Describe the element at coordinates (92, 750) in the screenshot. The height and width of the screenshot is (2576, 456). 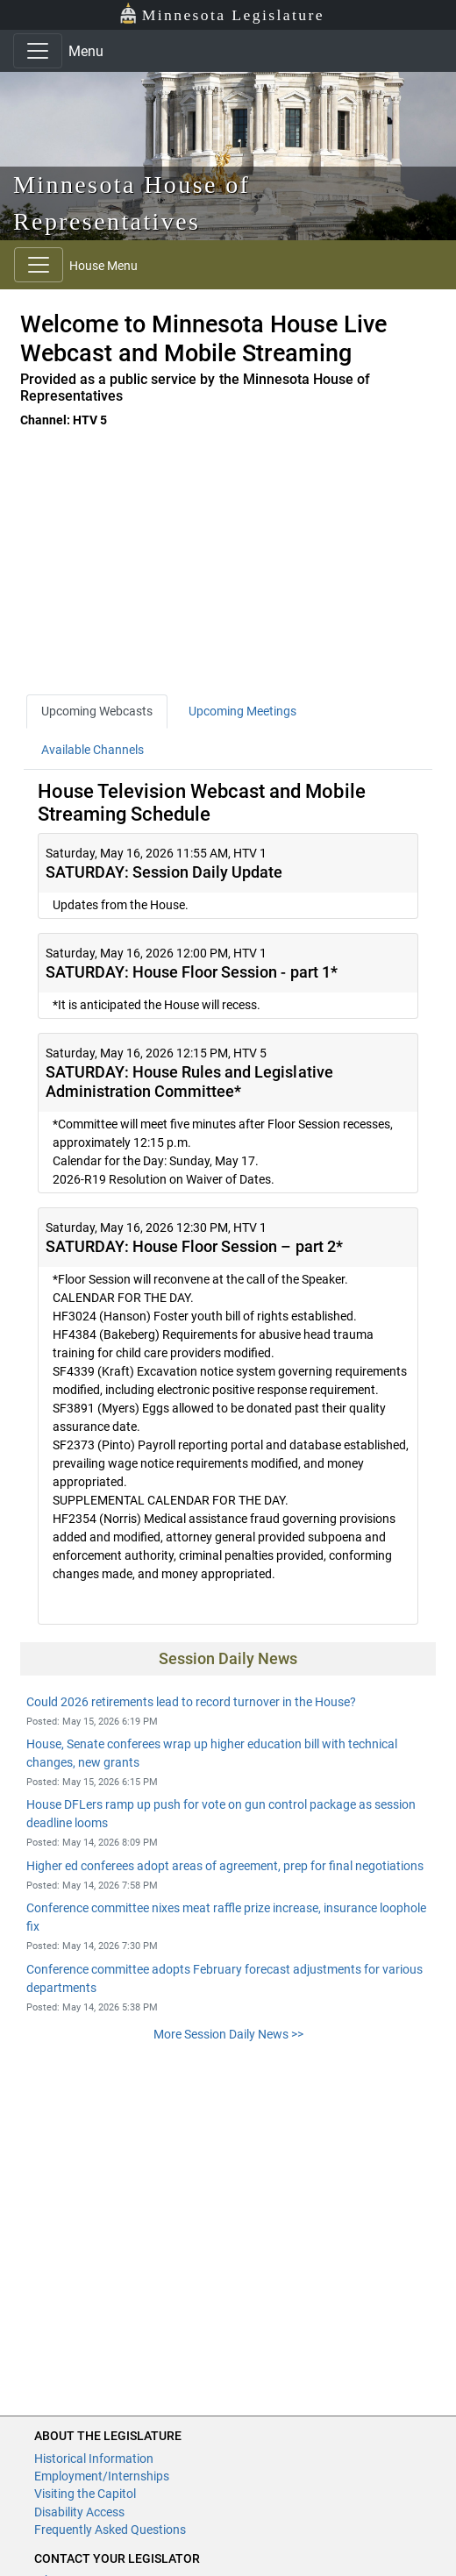
I see `Available Channels [tab]` at that location.